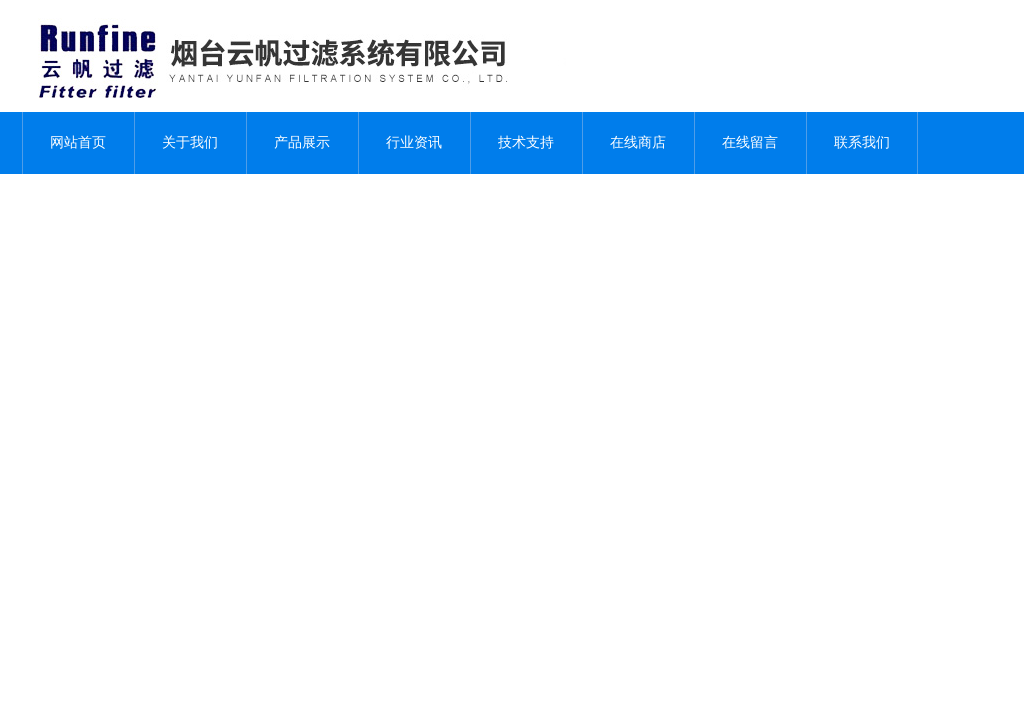  What do you see at coordinates (302, 142) in the screenshot?
I see `产品展示` at bounding box center [302, 142].